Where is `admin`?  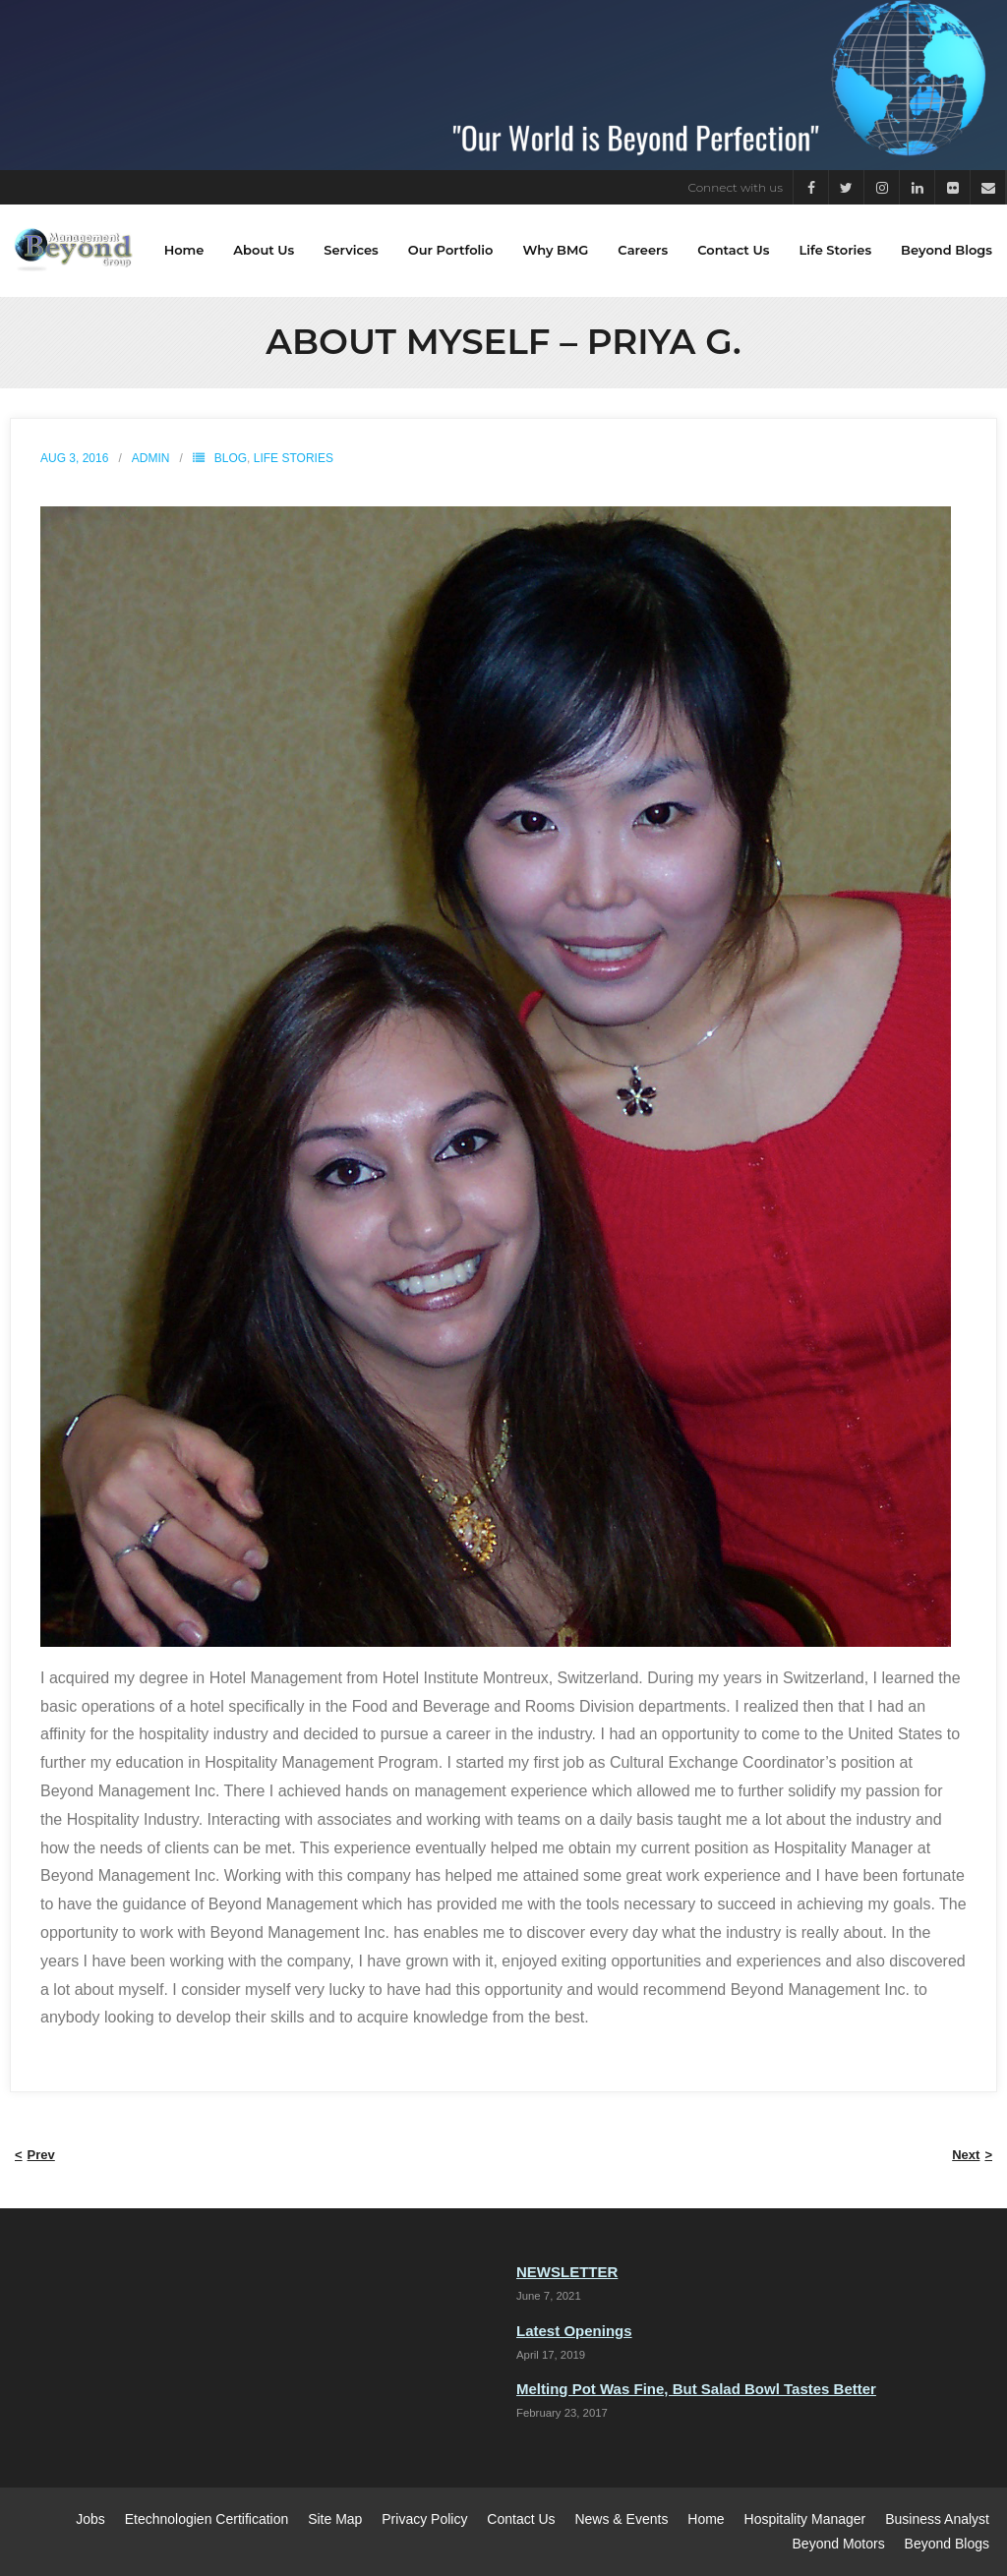
admin is located at coordinates (151, 458).